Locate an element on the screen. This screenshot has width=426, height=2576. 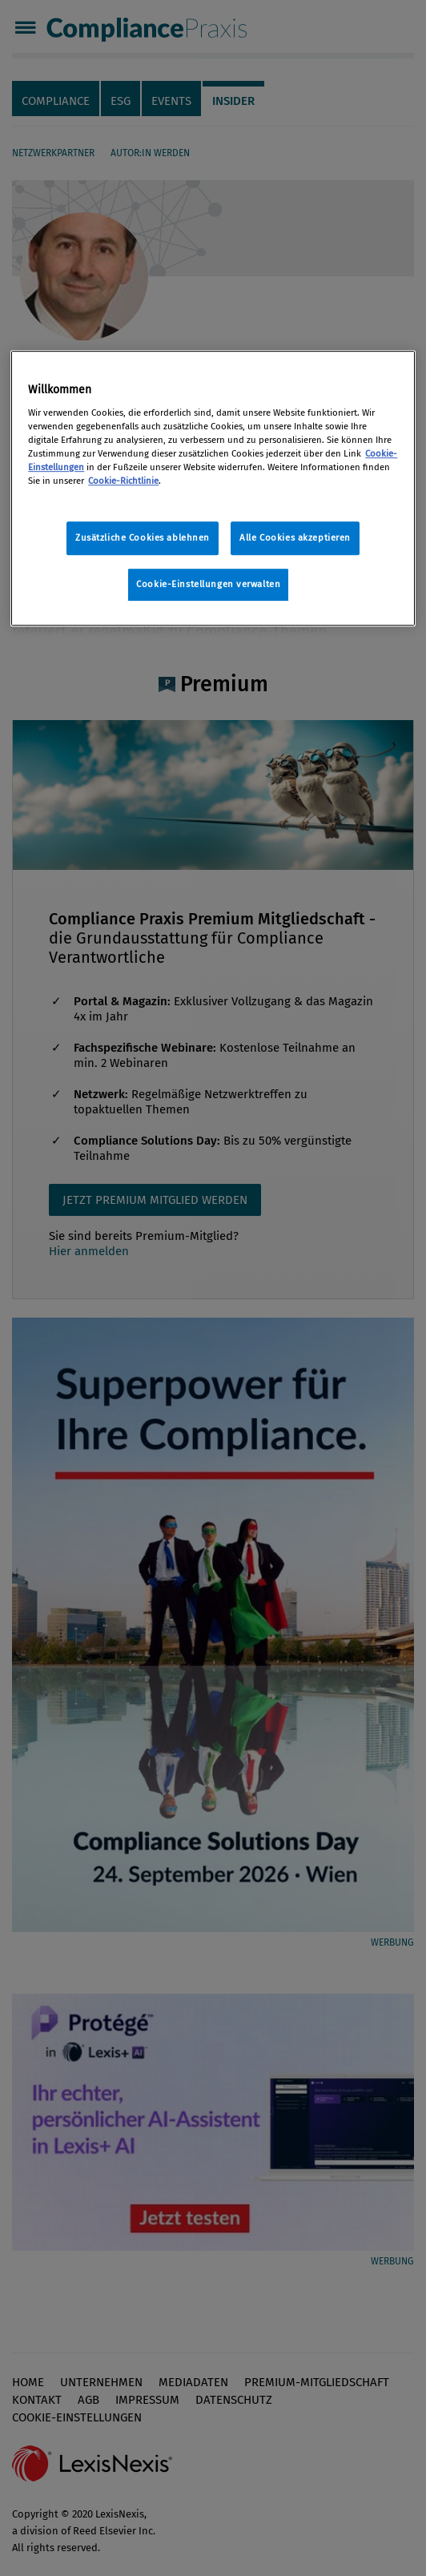
Cookie-Richtlinie is located at coordinates (123, 480).